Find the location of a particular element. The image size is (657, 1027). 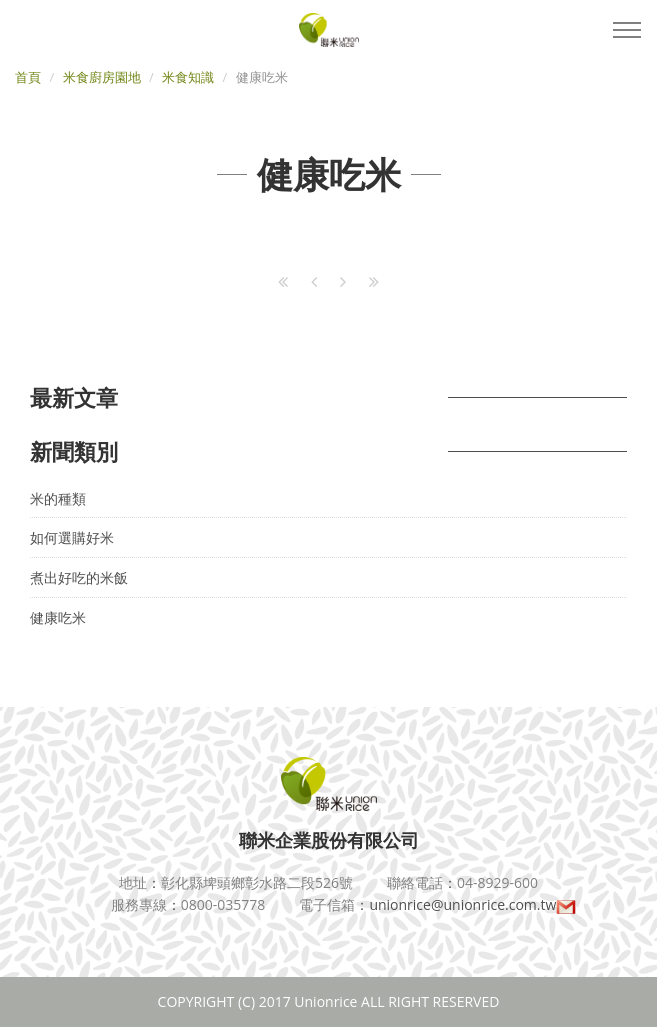

煮出好吃的米飯 is located at coordinates (79, 577).